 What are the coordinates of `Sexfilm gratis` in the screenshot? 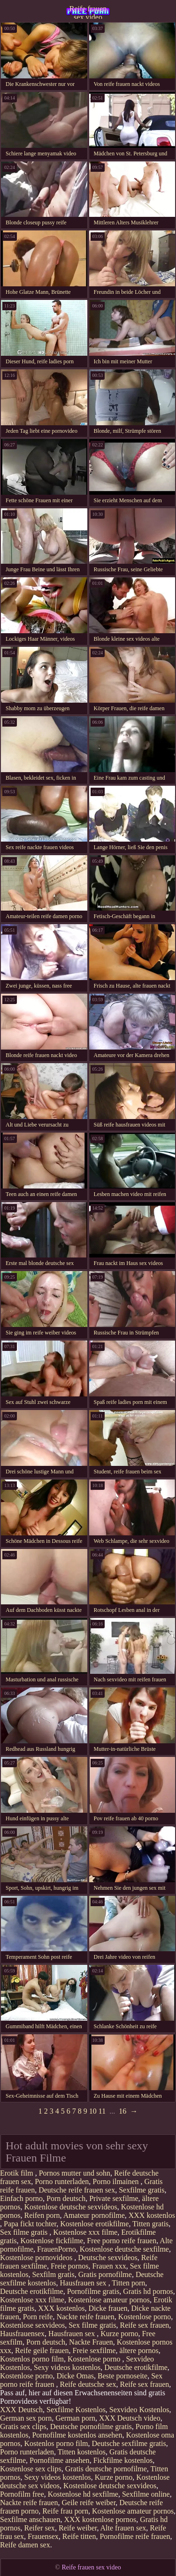 It's located at (53, 2274).